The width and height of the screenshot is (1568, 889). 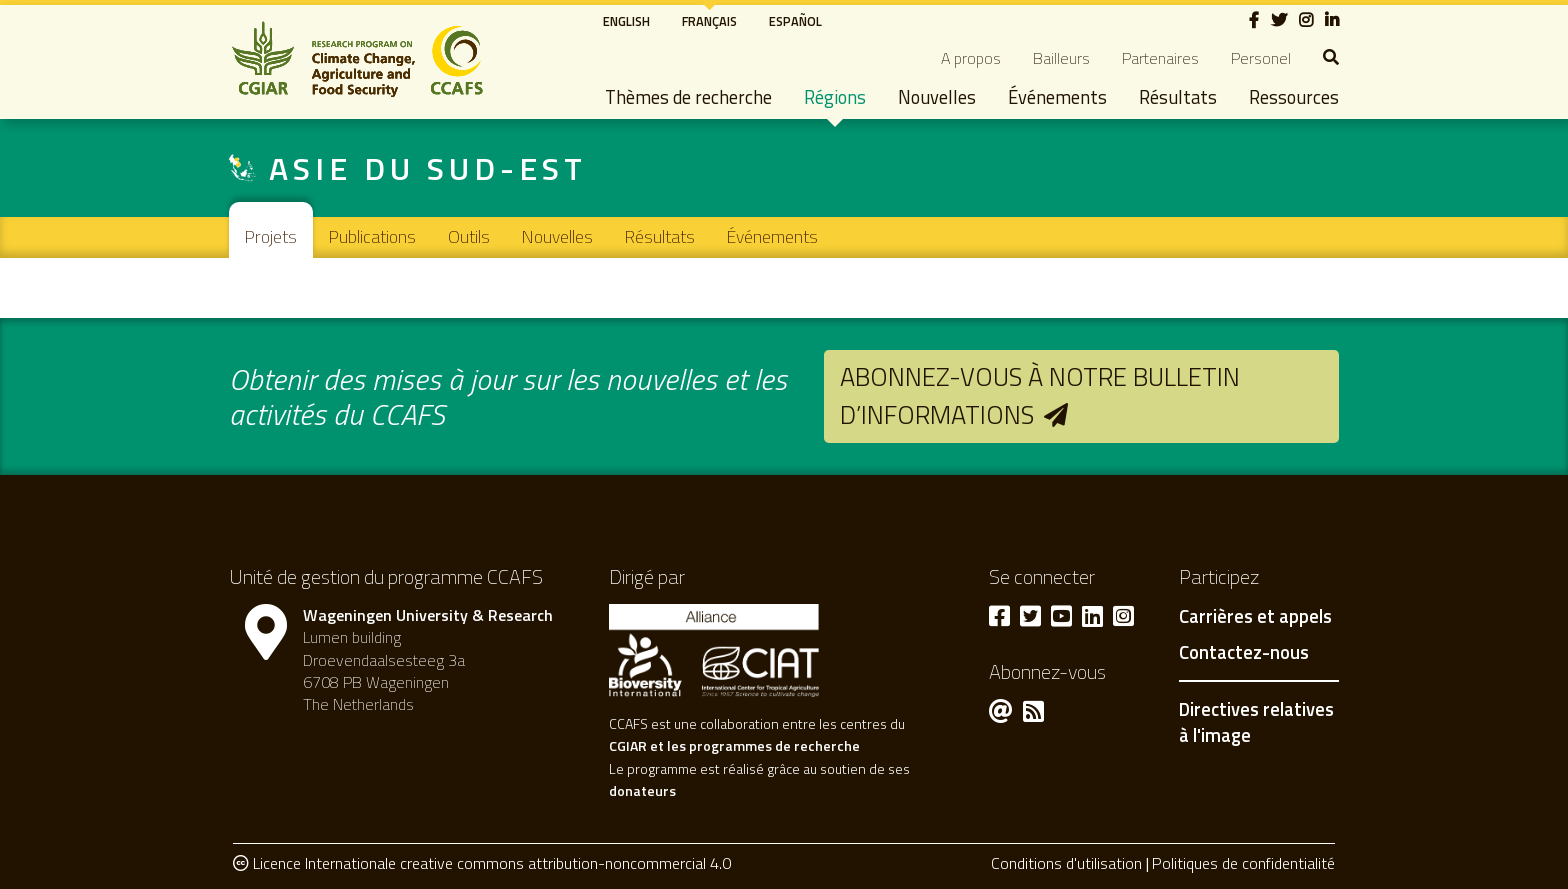 I want to click on Français, so click(x=709, y=21).